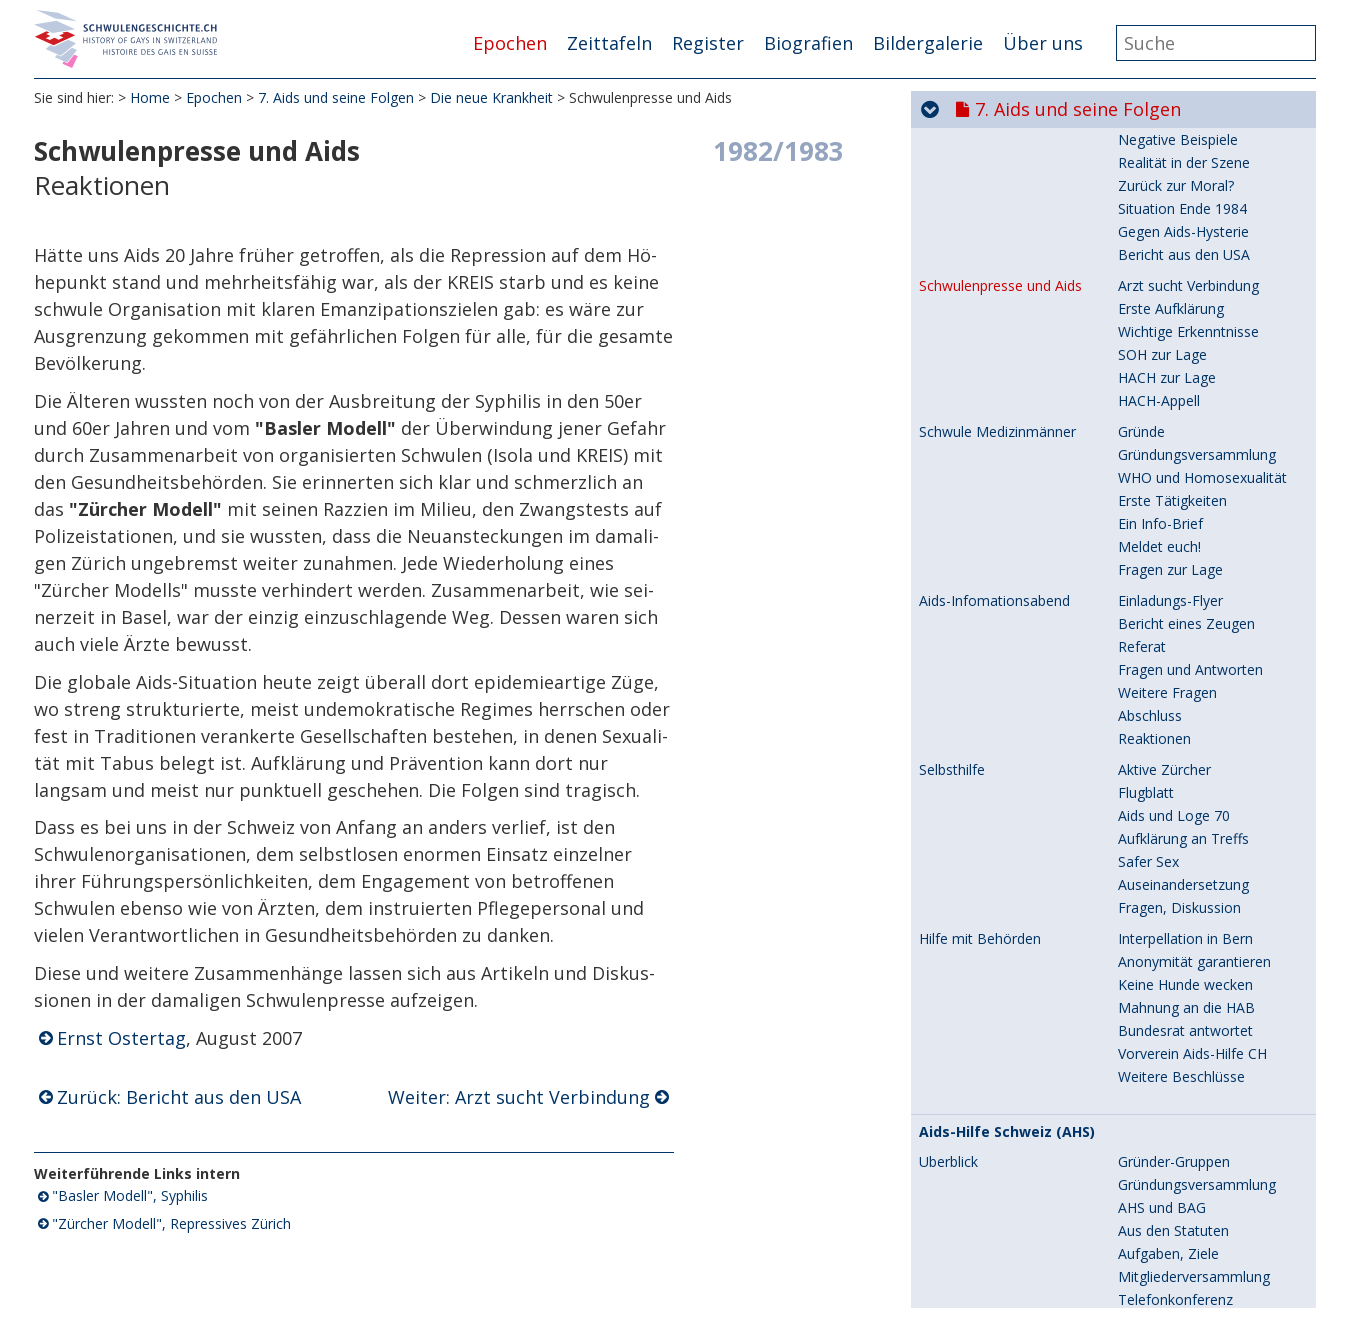 The width and height of the screenshot is (1350, 1318). Describe the element at coordinates (519, 1098) in the screenshot. I see `Weiter: Arzt sucht Verbindung` at that location.